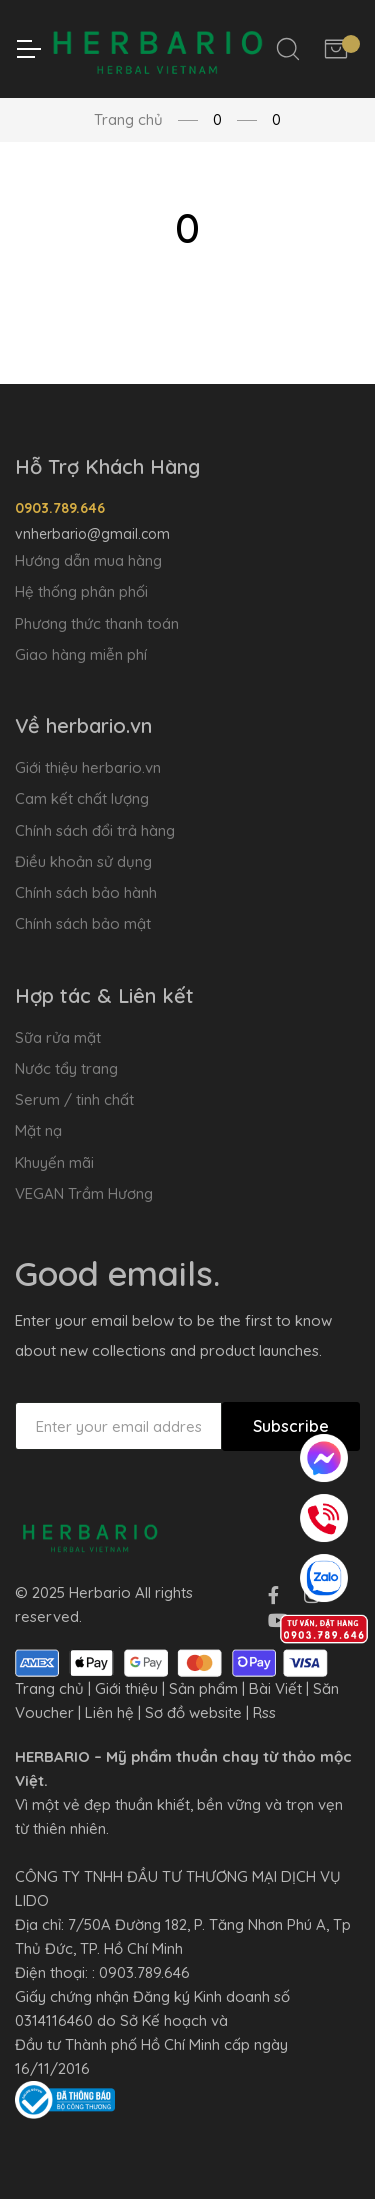 Image resolution: width=375 pixels, height=2199 pixels. I want to click on Trang chủ, so click(128, 119).